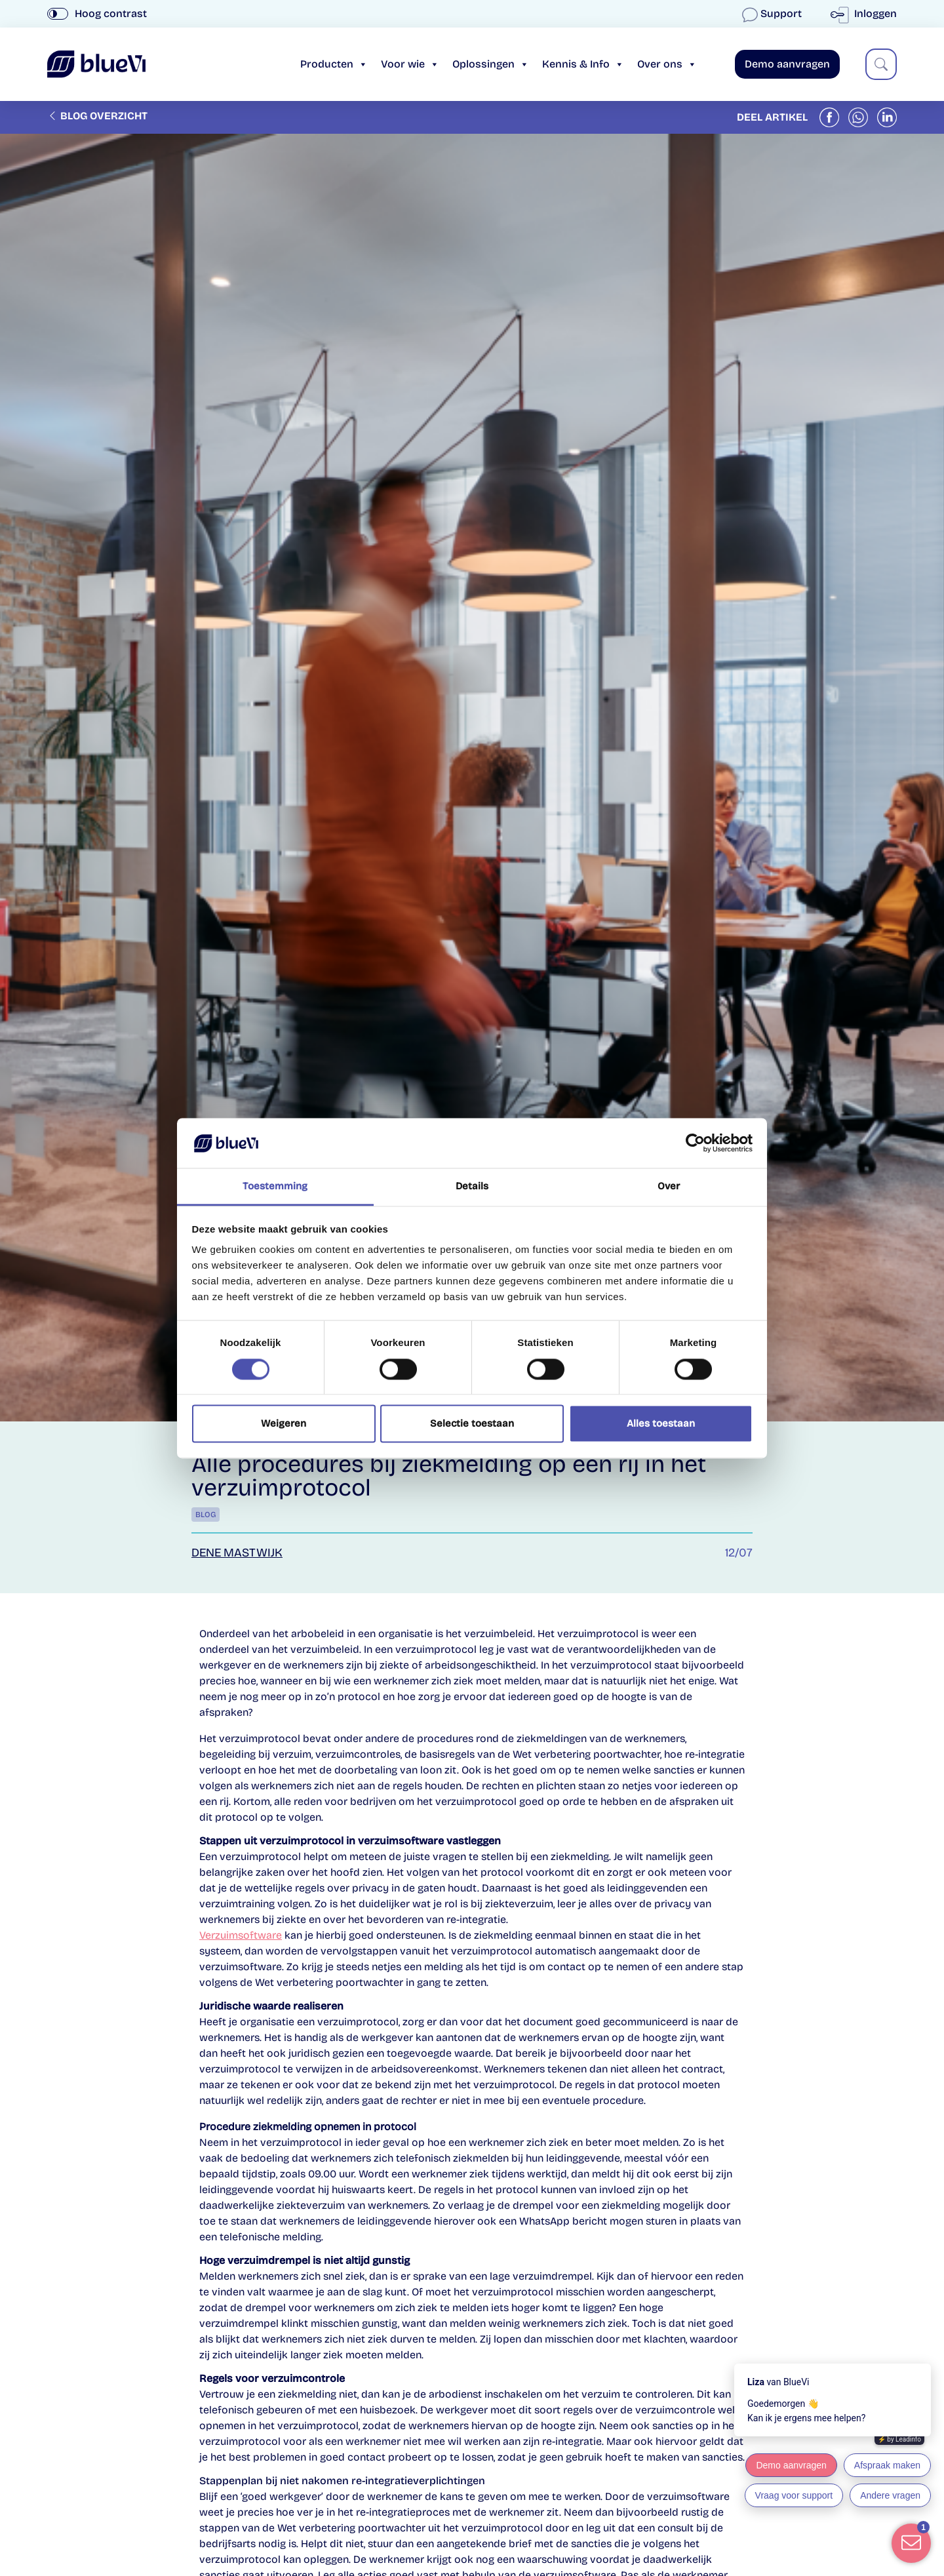  I want to click on Weigeren, so click(283, 1424).